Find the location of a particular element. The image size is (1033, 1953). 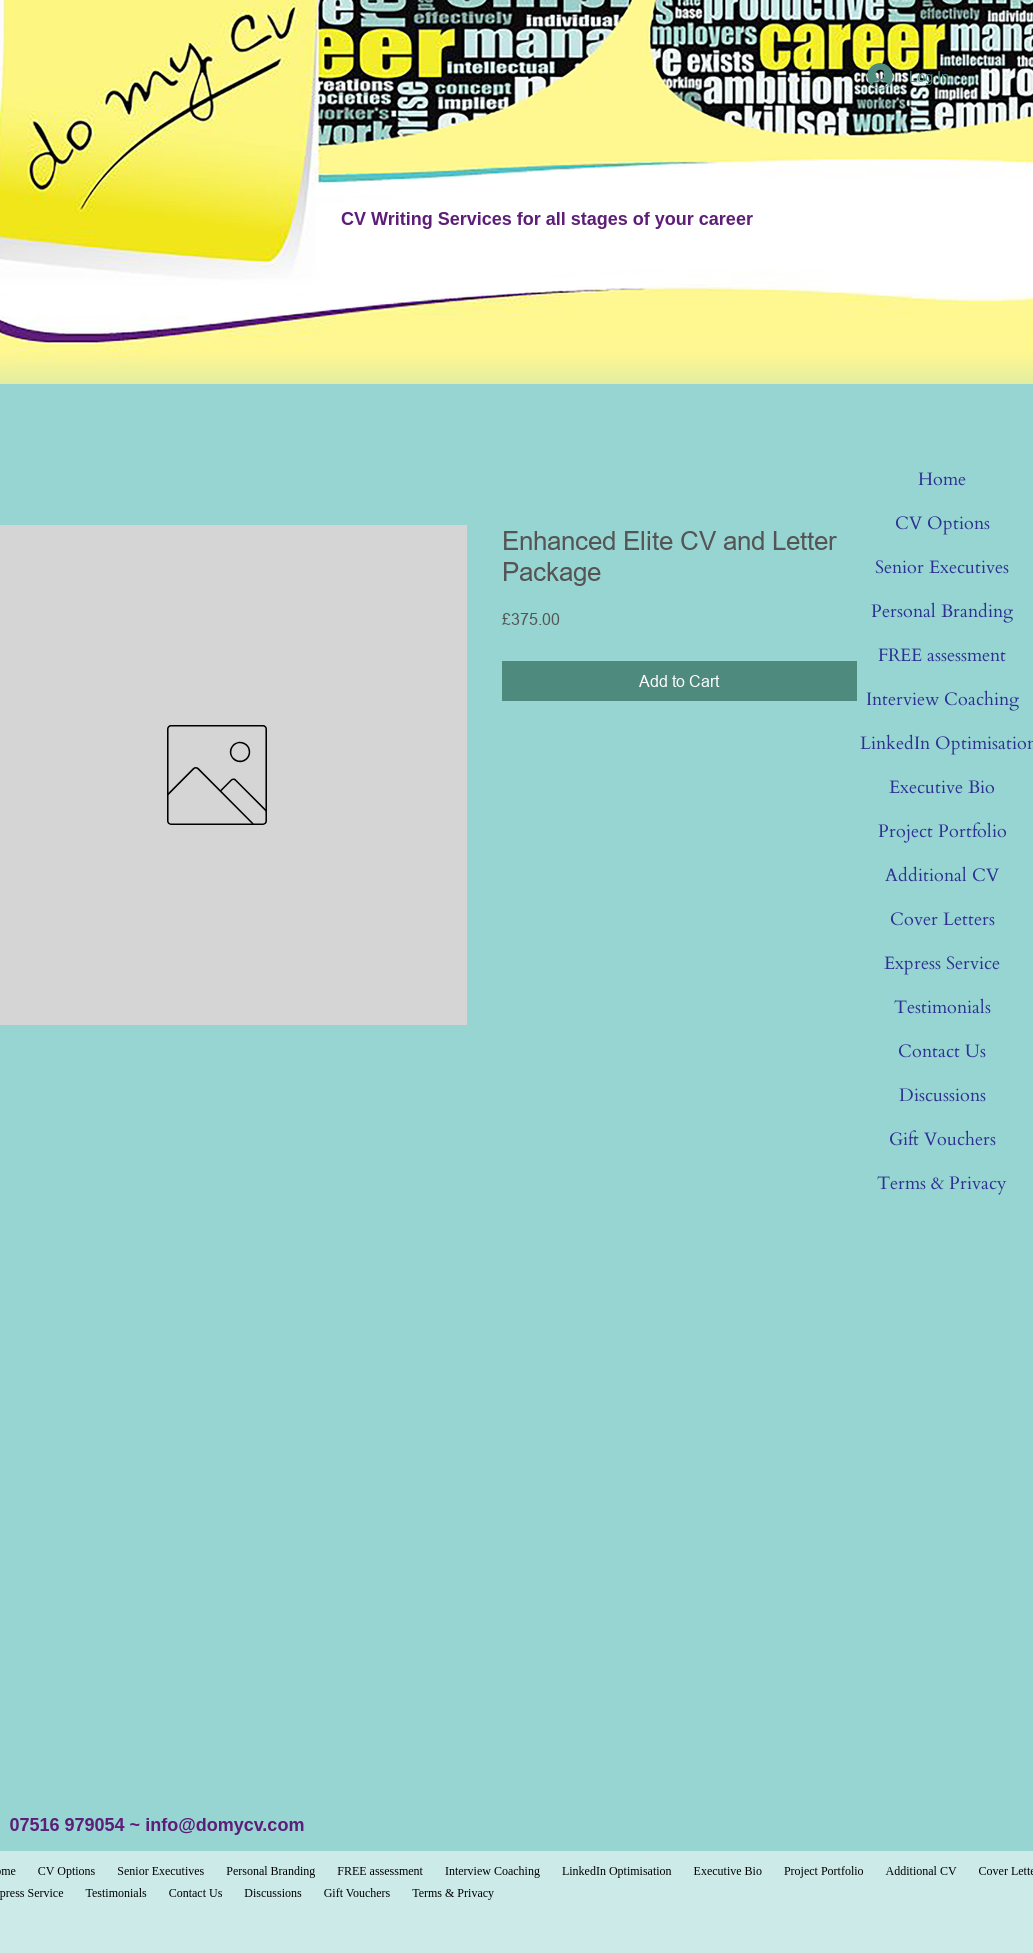

Interview Coaching is located at coordinates (942, 699).